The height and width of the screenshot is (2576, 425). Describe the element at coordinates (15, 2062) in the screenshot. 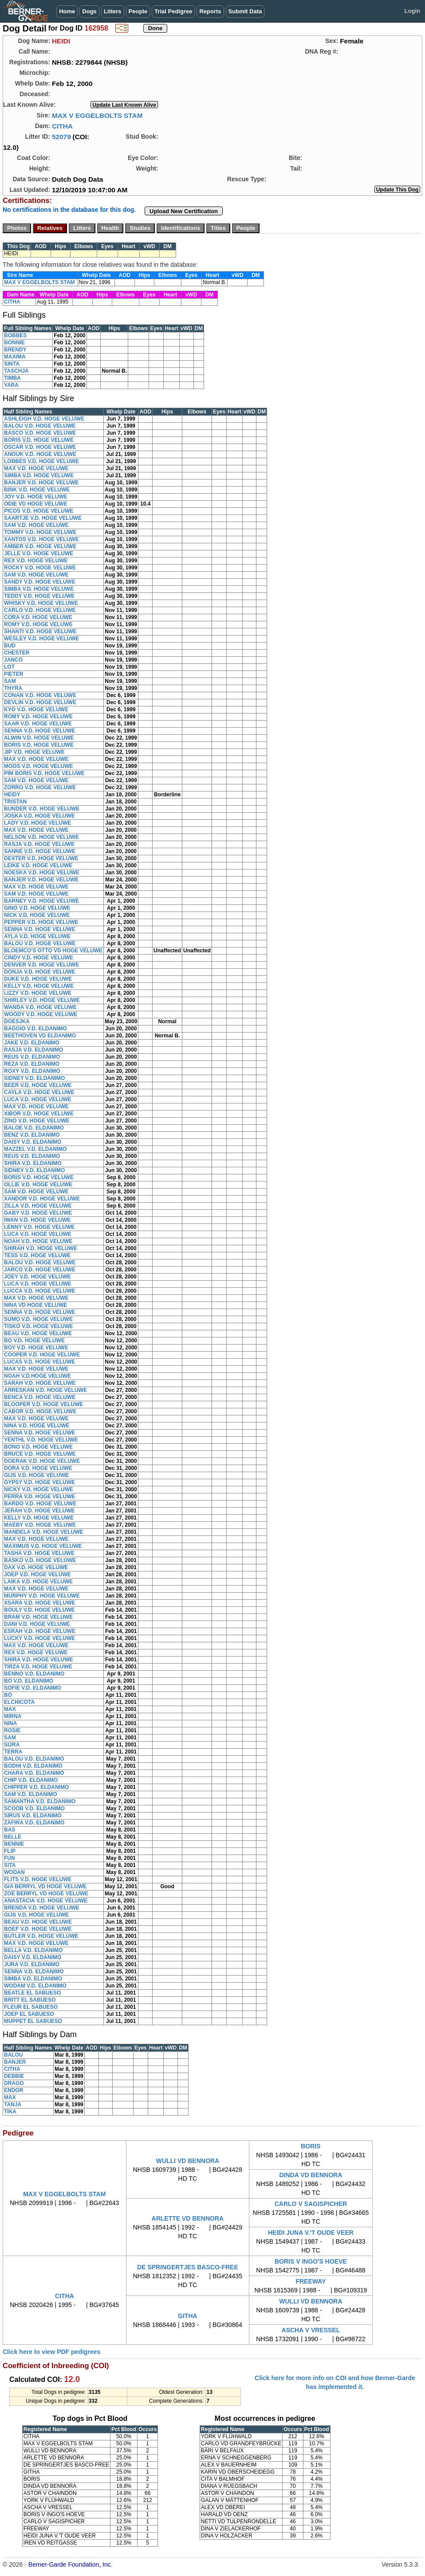

I see `BANJER` at that location.